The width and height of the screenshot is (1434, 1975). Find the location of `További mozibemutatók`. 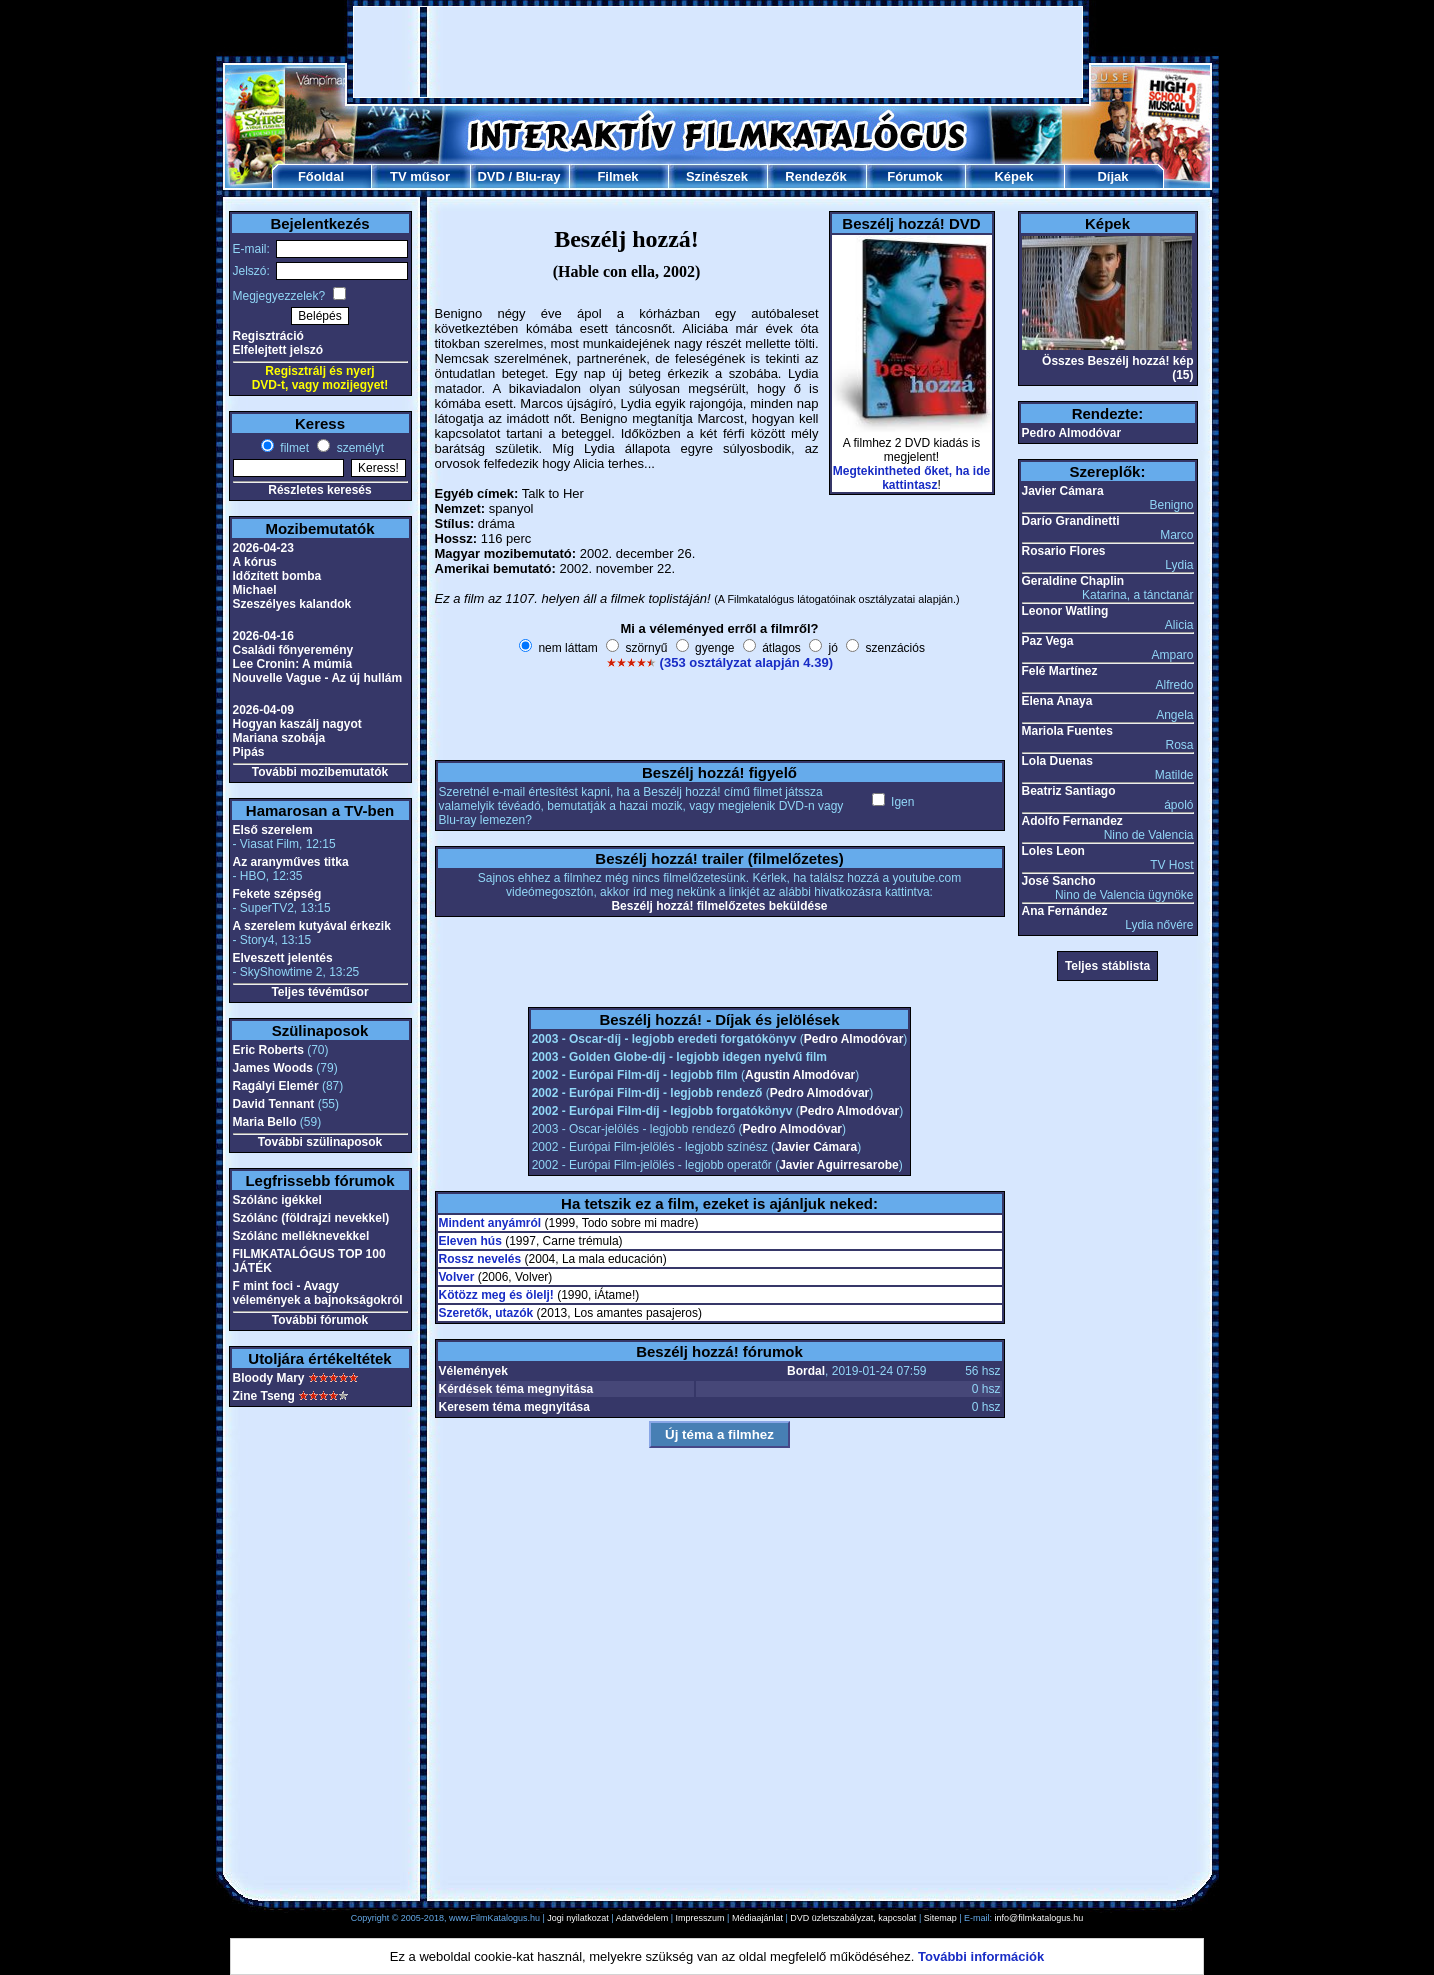

További mozibemutatók is located at coordinates (320, 772).